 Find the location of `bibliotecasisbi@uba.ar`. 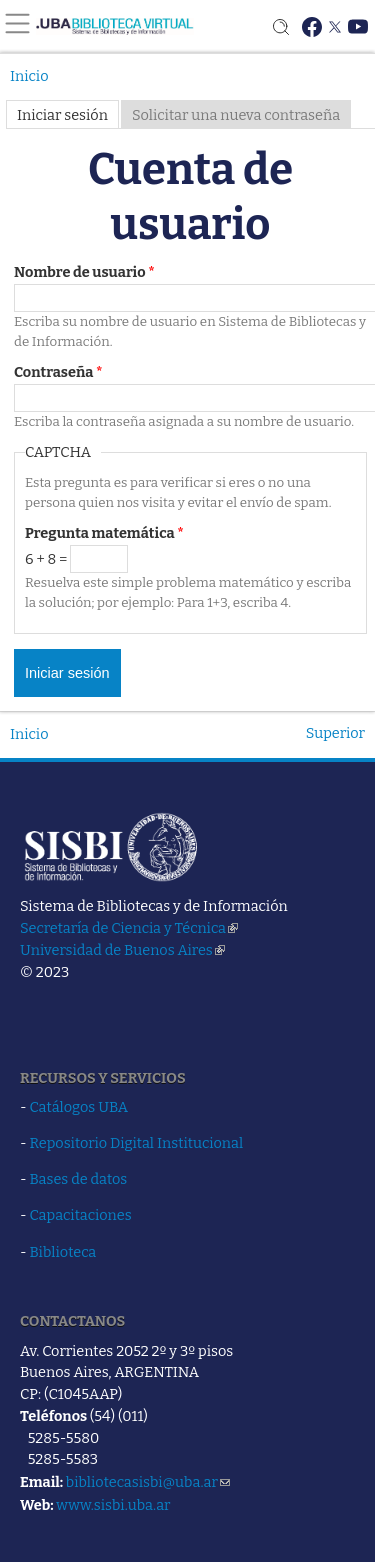

bibliotecasisbi@uba.ar is located at coordinates (148, 1482).